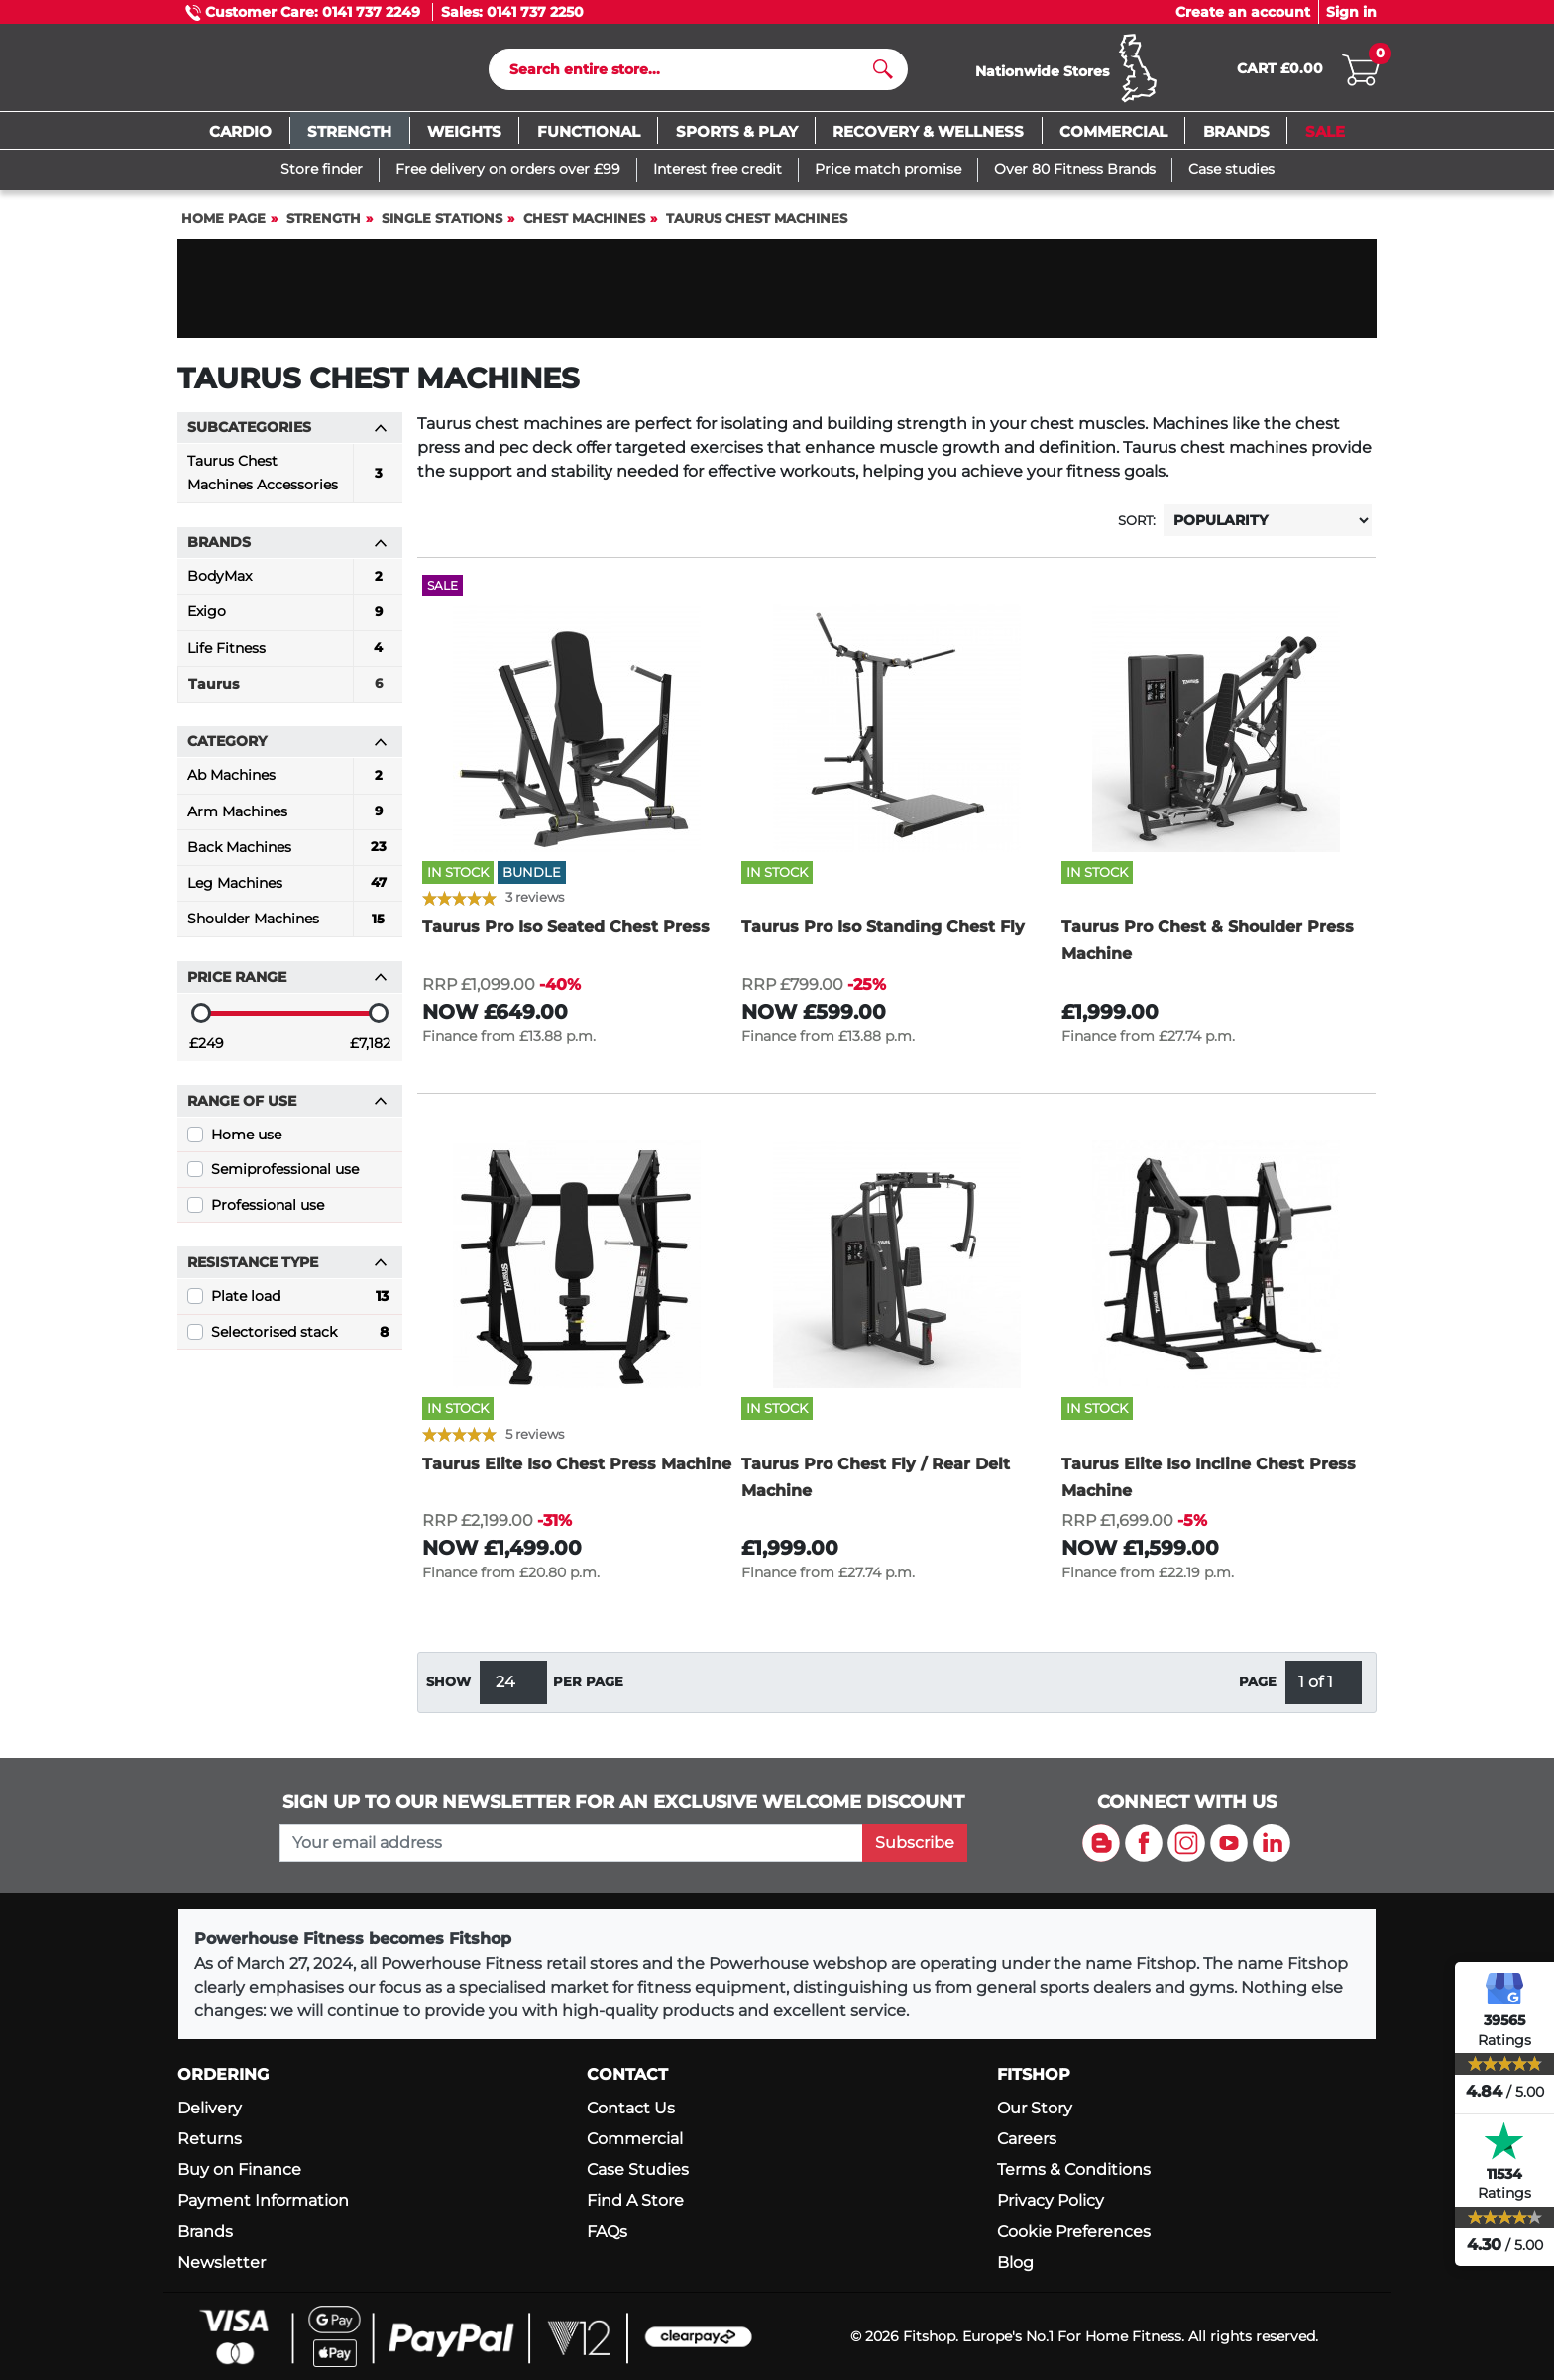 Image resolution: width=1554 pixels, height=2380 pixels. I want to click on Buy on Finance, so click(239, 2170).